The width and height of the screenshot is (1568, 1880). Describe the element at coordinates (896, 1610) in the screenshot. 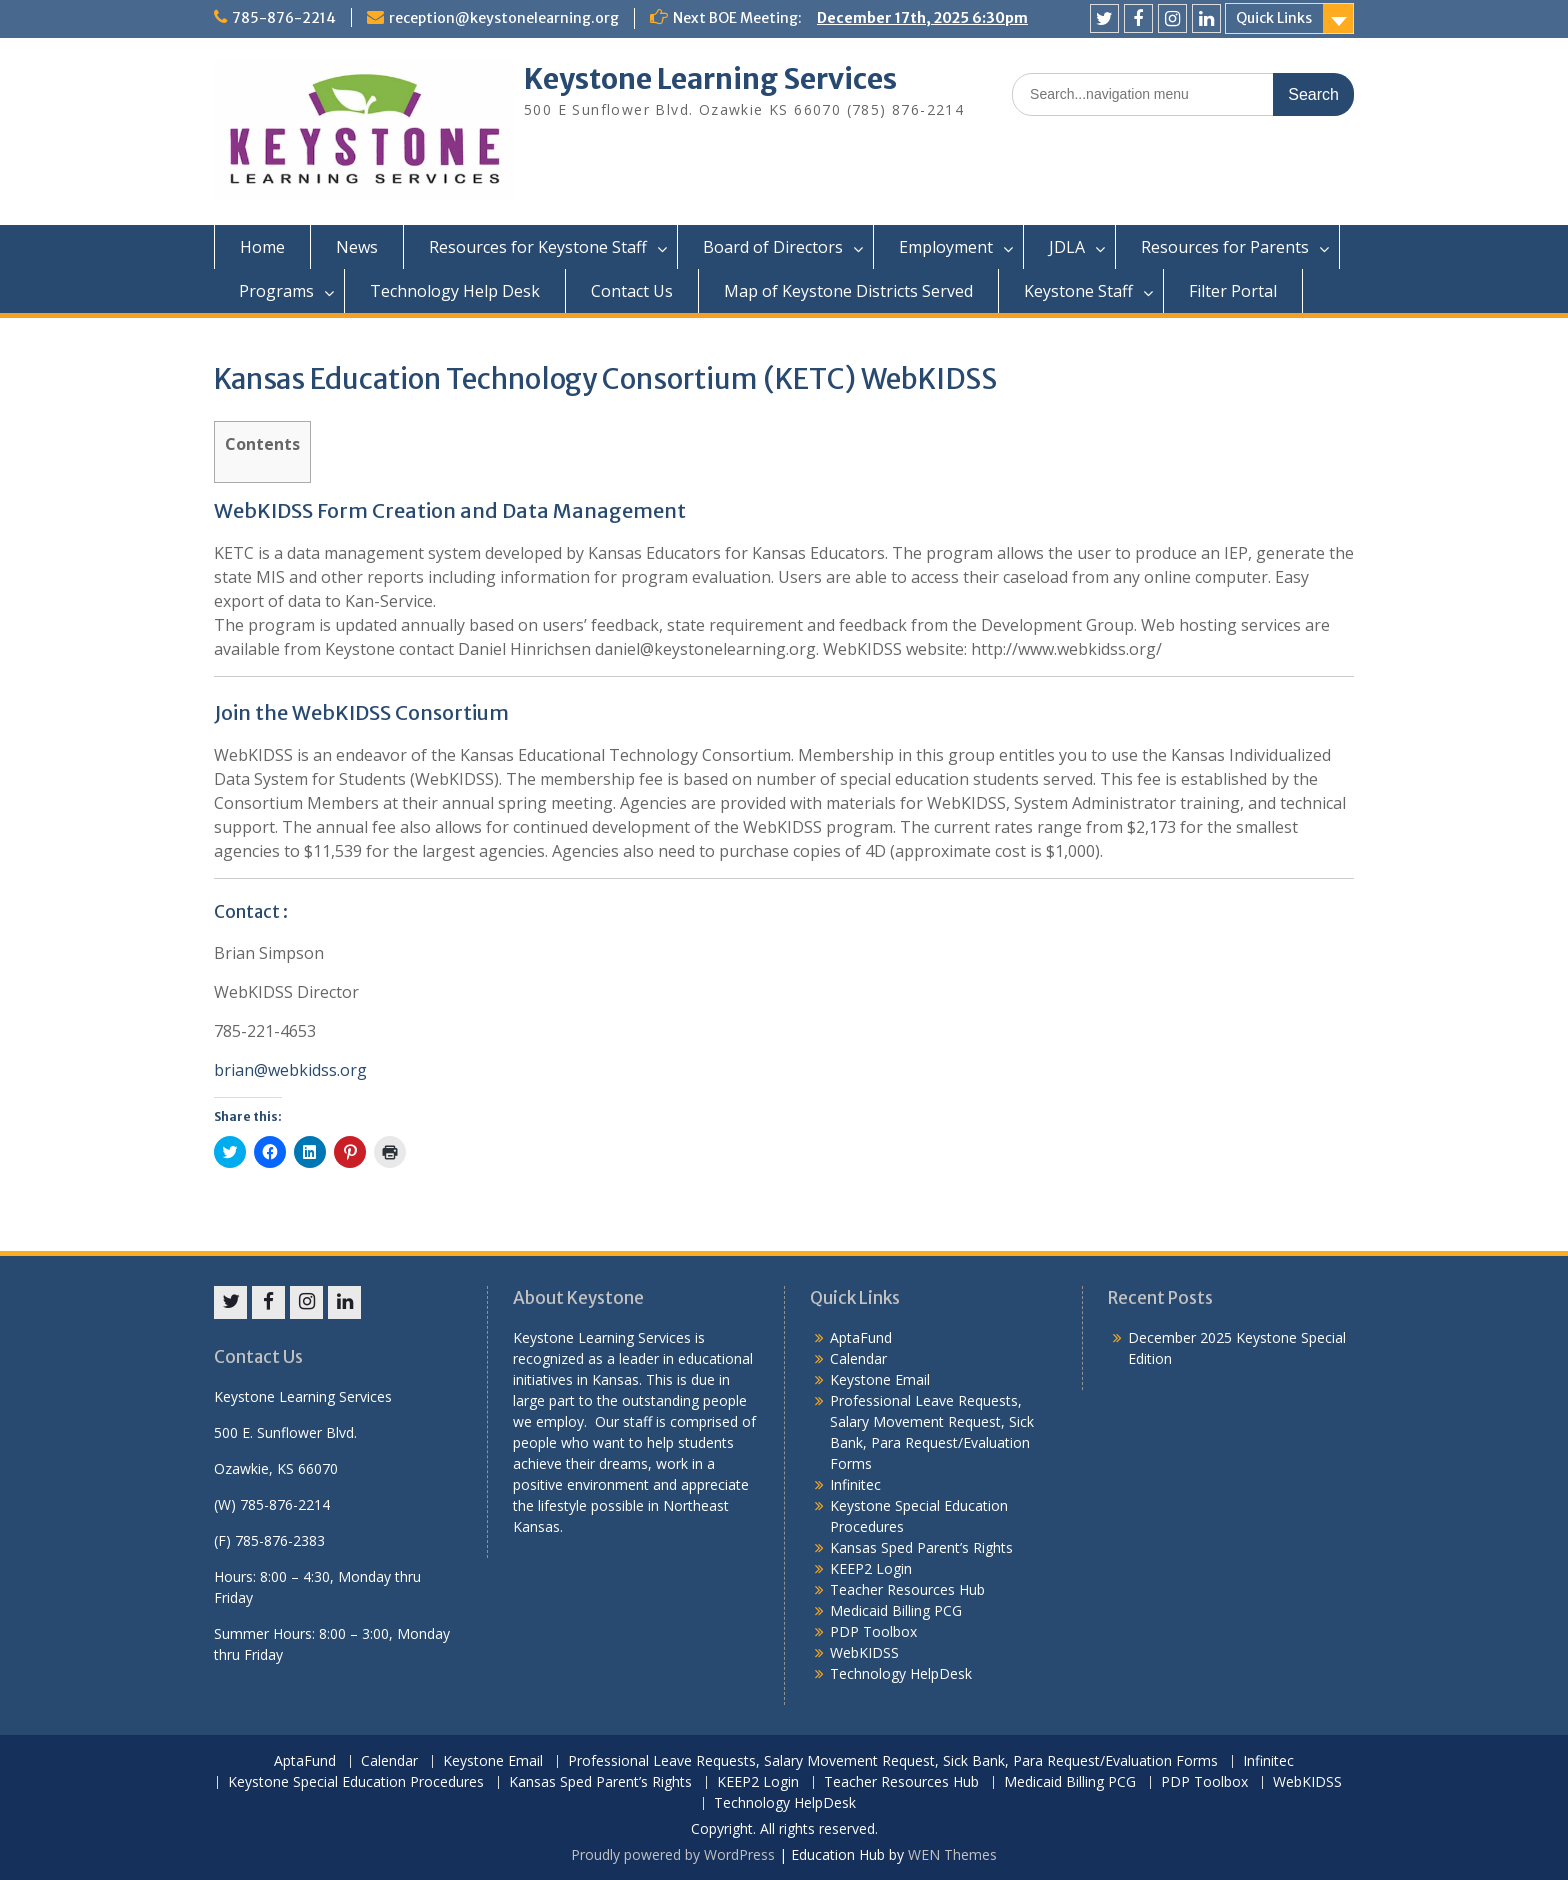

I see `Medicaid Billing PCG` at that location.